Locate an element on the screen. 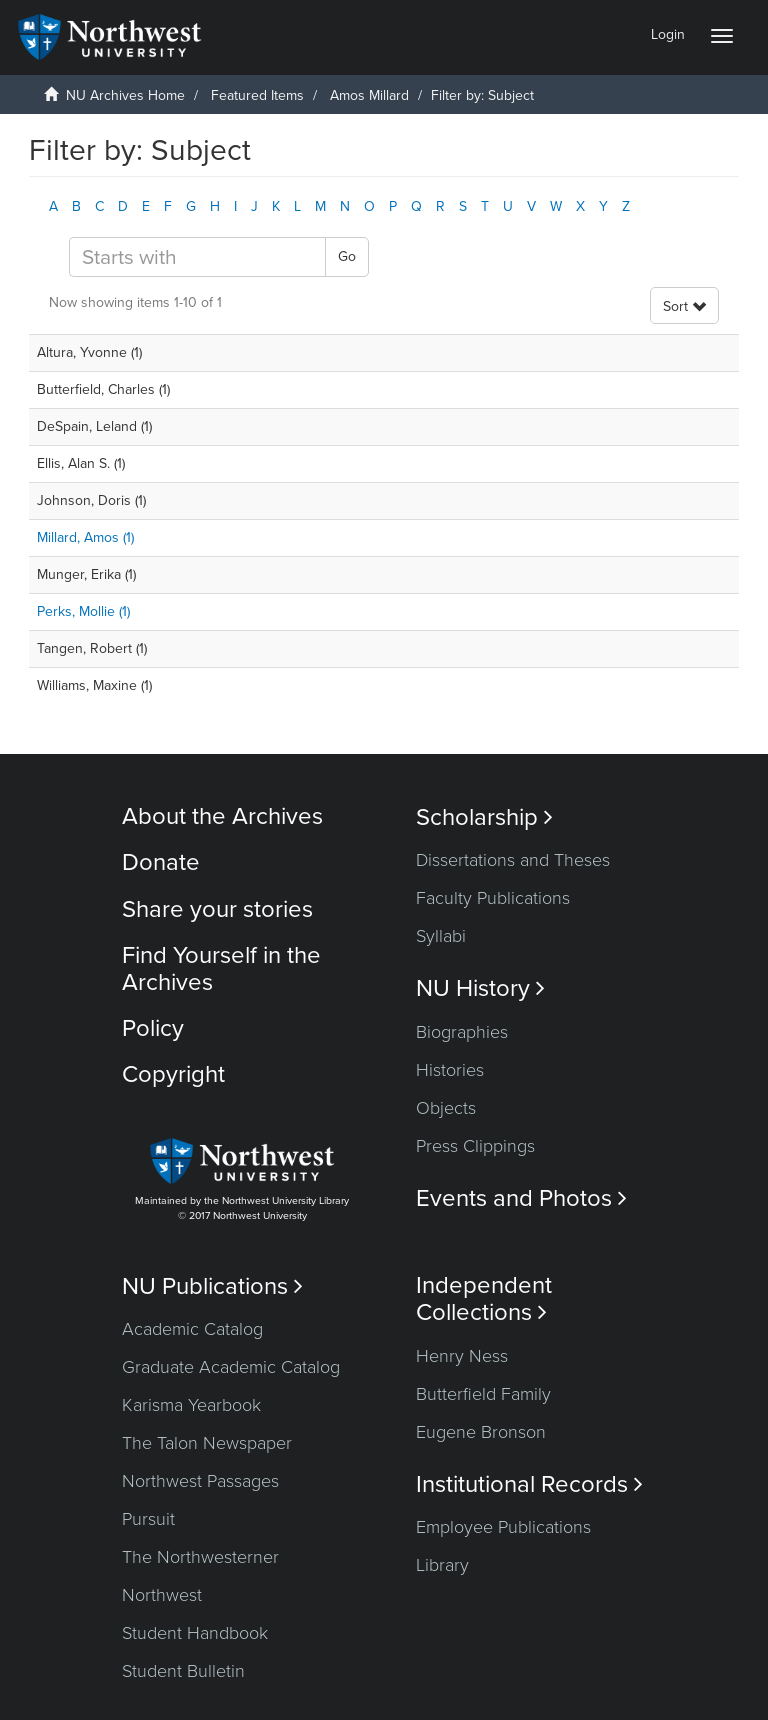 The image size is (768, 1720). About the Archives is located at coordinates (222, 816).